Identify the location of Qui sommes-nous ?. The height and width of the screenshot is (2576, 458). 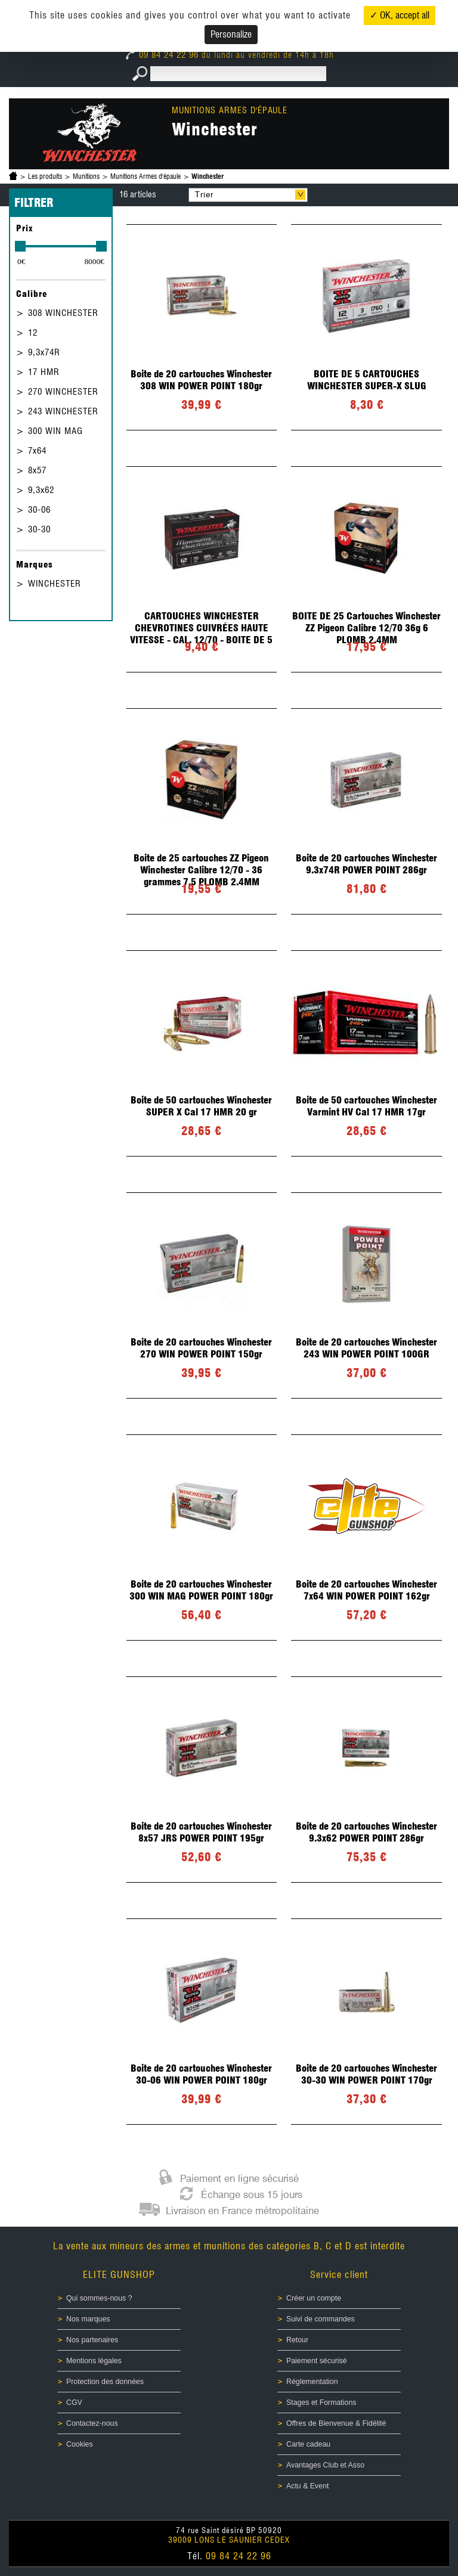
(99, 2298).